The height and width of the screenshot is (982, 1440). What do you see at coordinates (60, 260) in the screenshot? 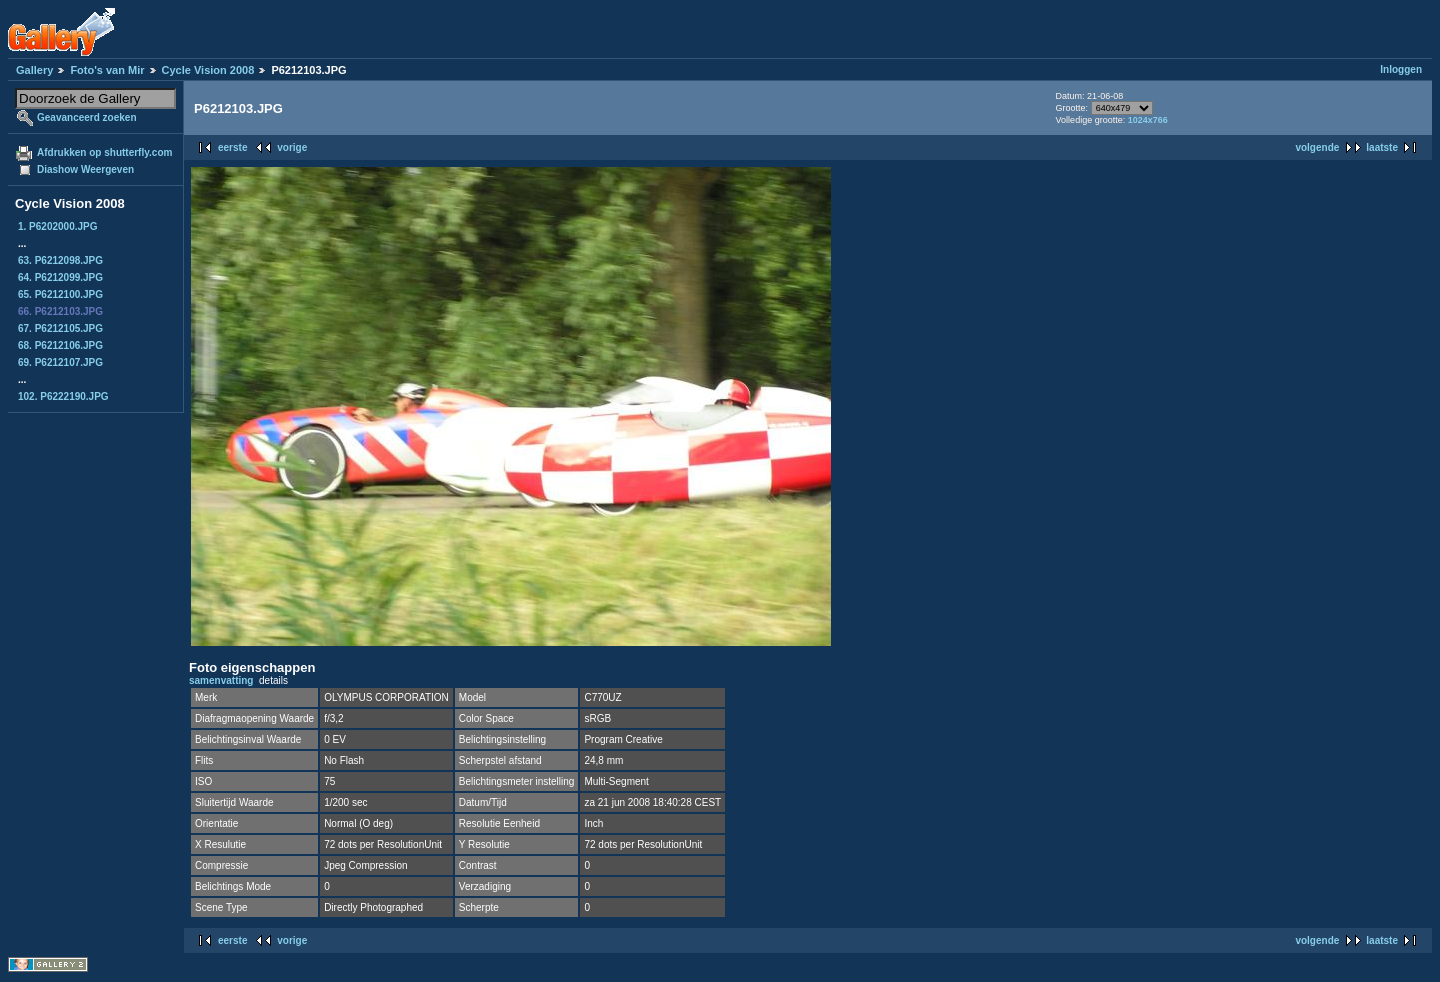
I see `63. P6212098.JPG` at bounding box center [60, 260].